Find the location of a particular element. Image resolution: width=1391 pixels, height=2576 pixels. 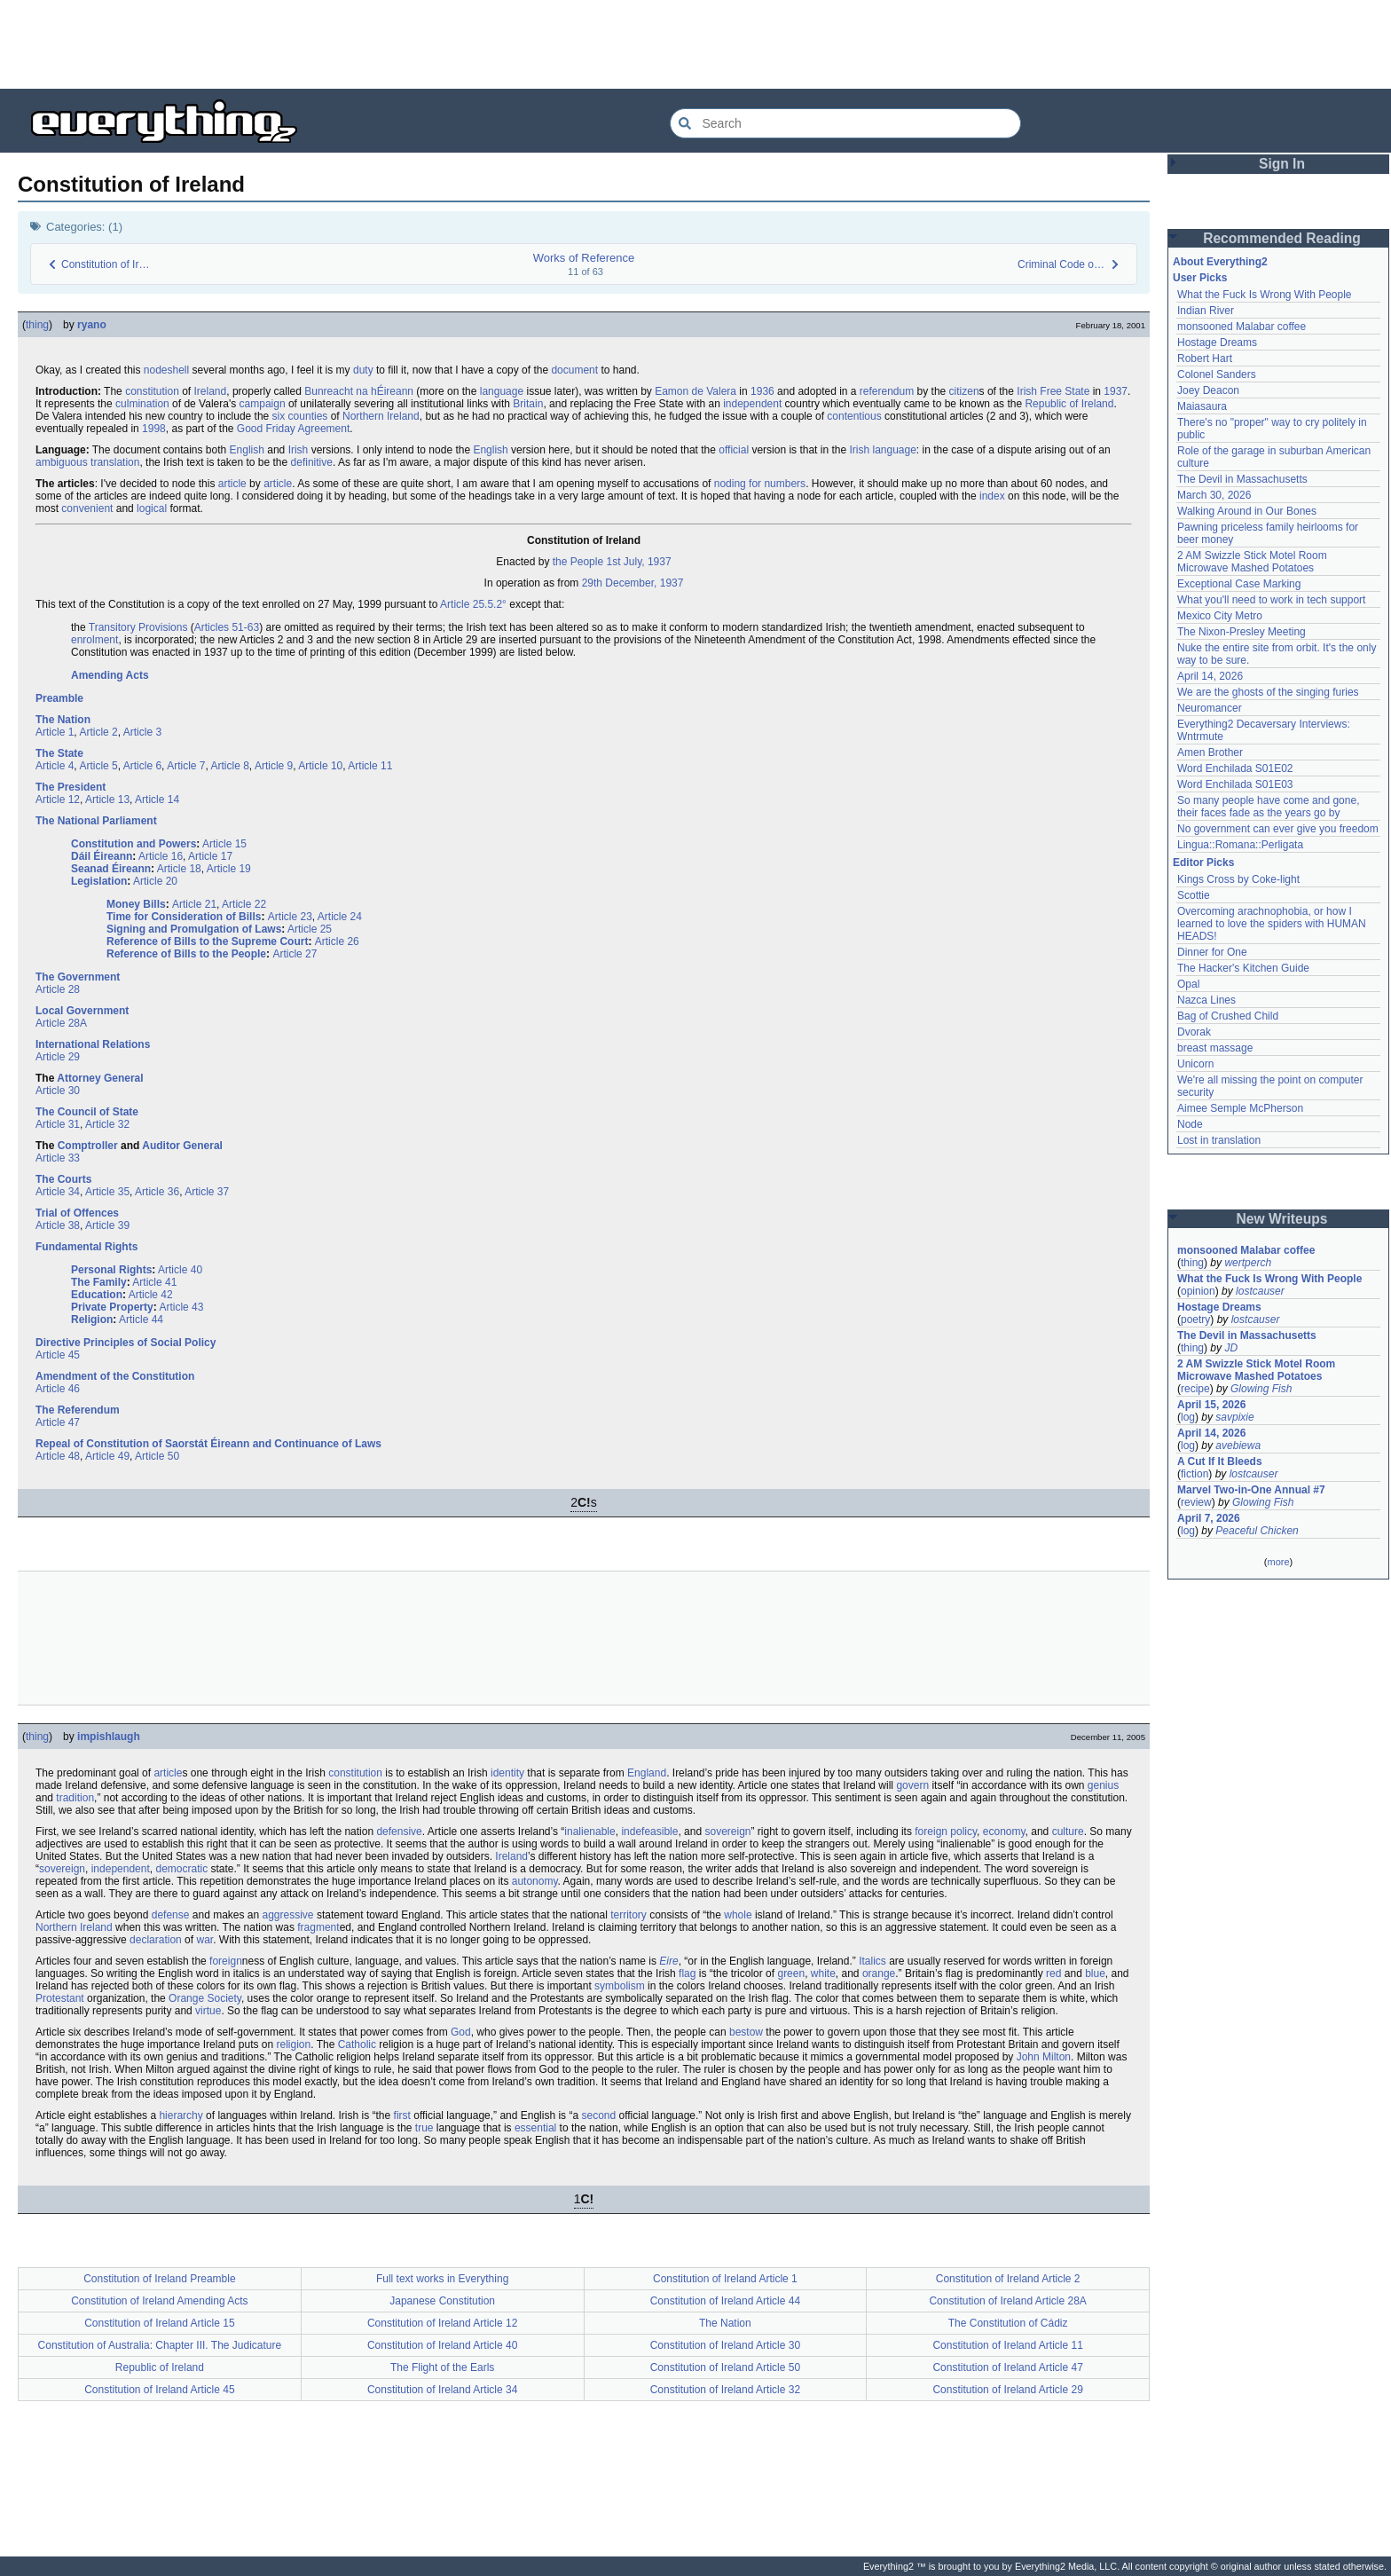

Japanese Constitution is located at coordinates (442, 2301).